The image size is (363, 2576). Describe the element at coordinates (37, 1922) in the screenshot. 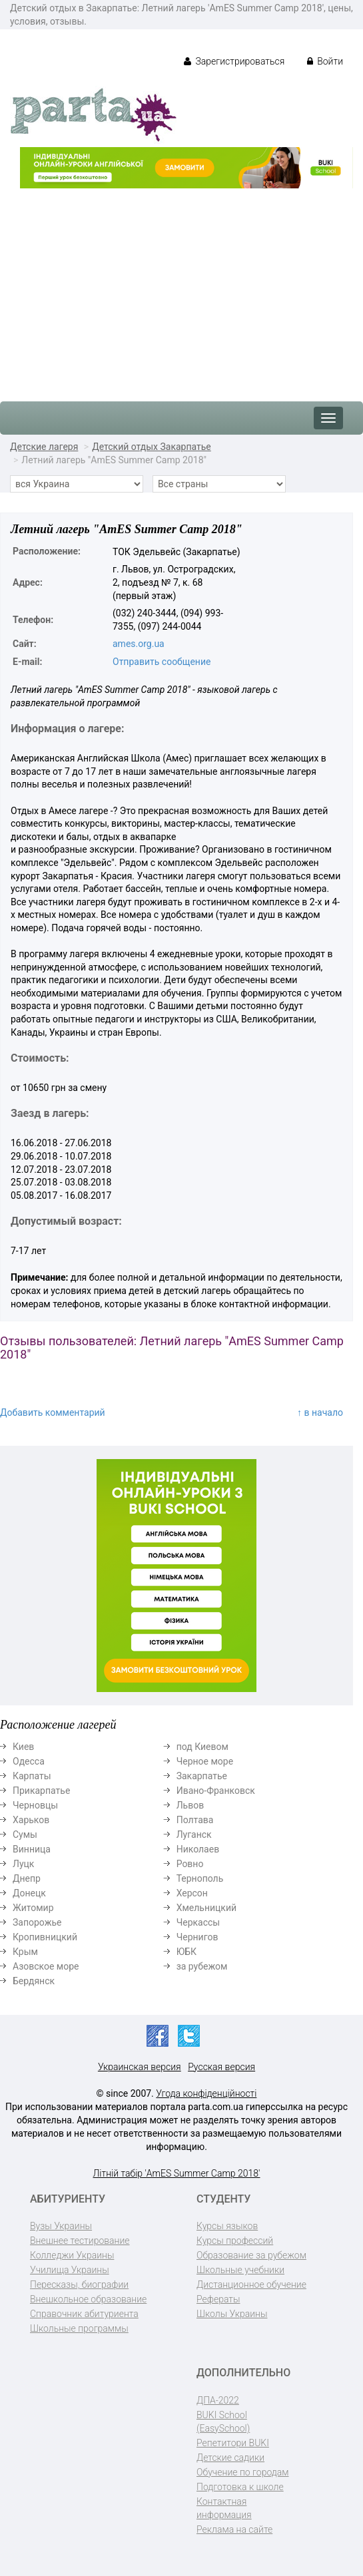

I see `Запорожье` at that location.